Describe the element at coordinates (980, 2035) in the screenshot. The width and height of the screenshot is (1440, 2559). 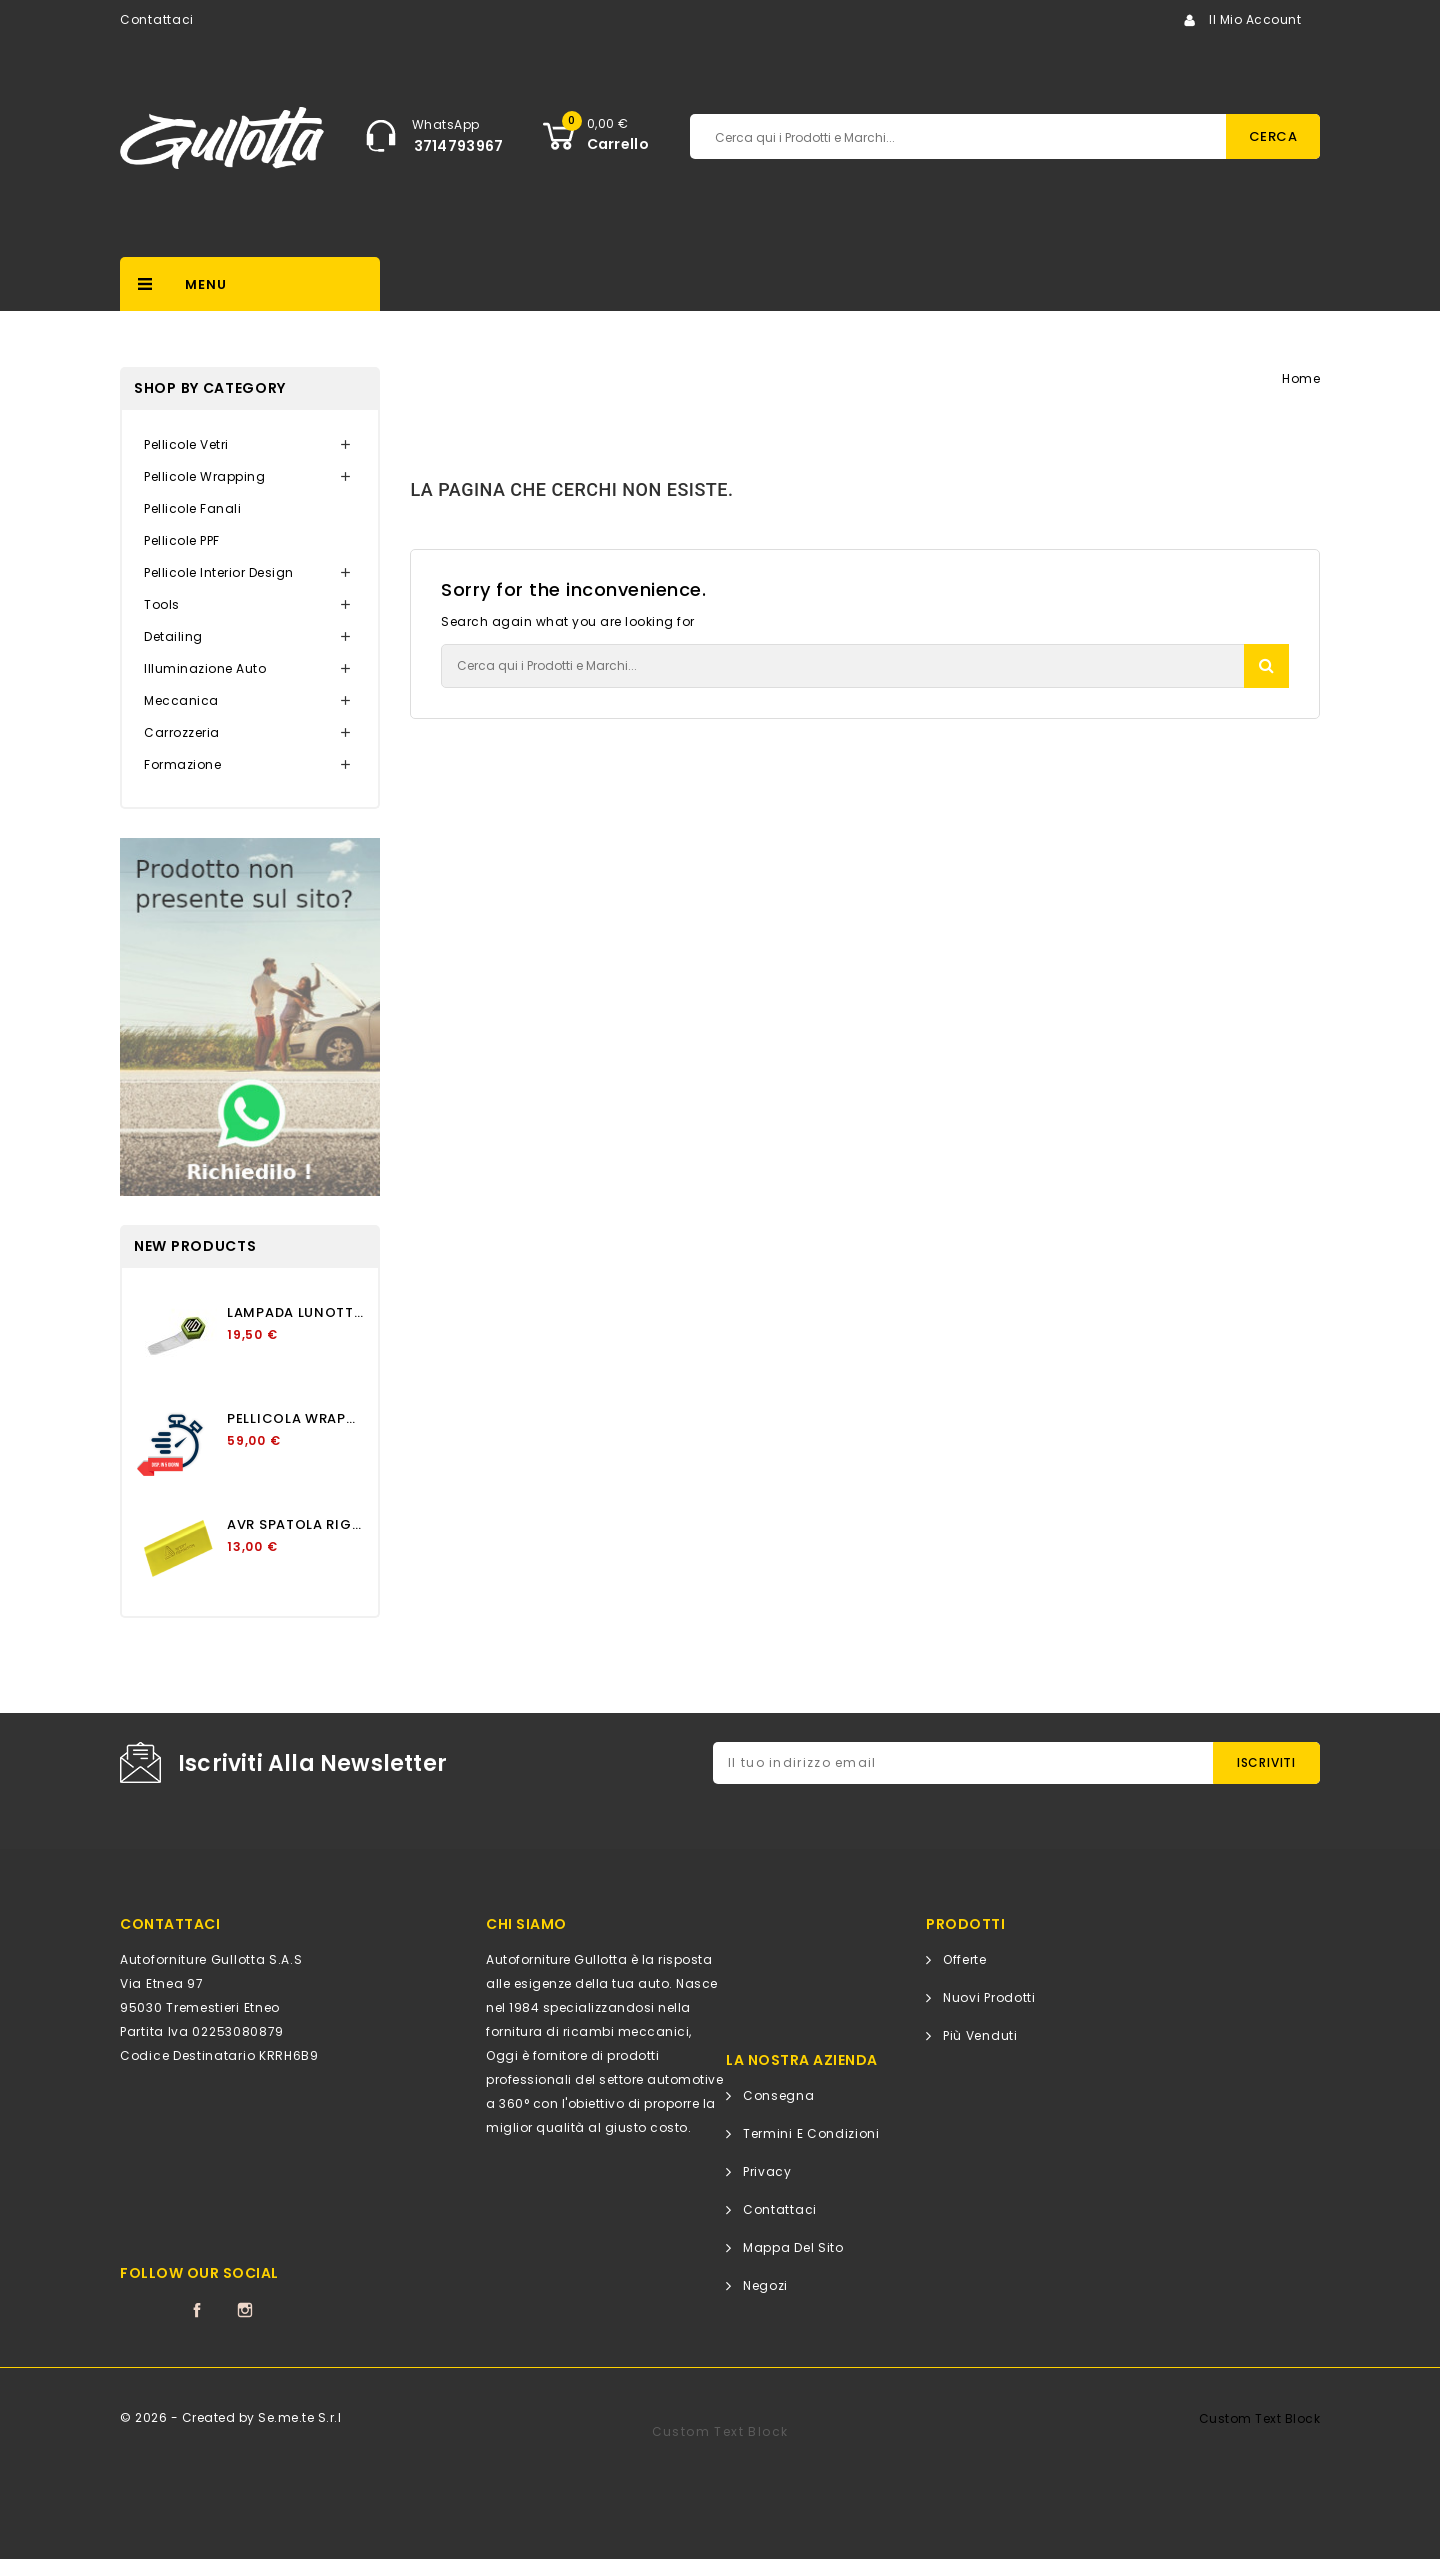
I see `Più venduti` at that location.